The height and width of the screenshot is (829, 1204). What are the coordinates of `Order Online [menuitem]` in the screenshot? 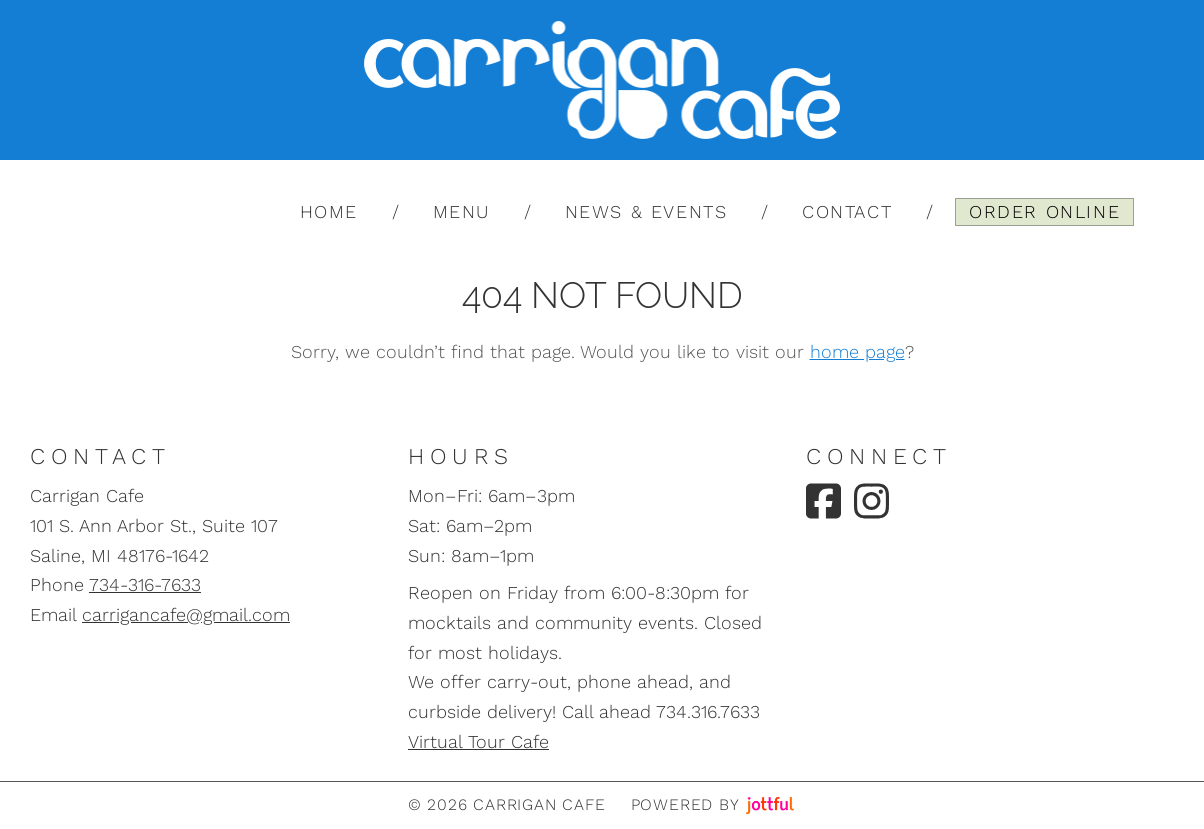 It's located at (1044, 211).